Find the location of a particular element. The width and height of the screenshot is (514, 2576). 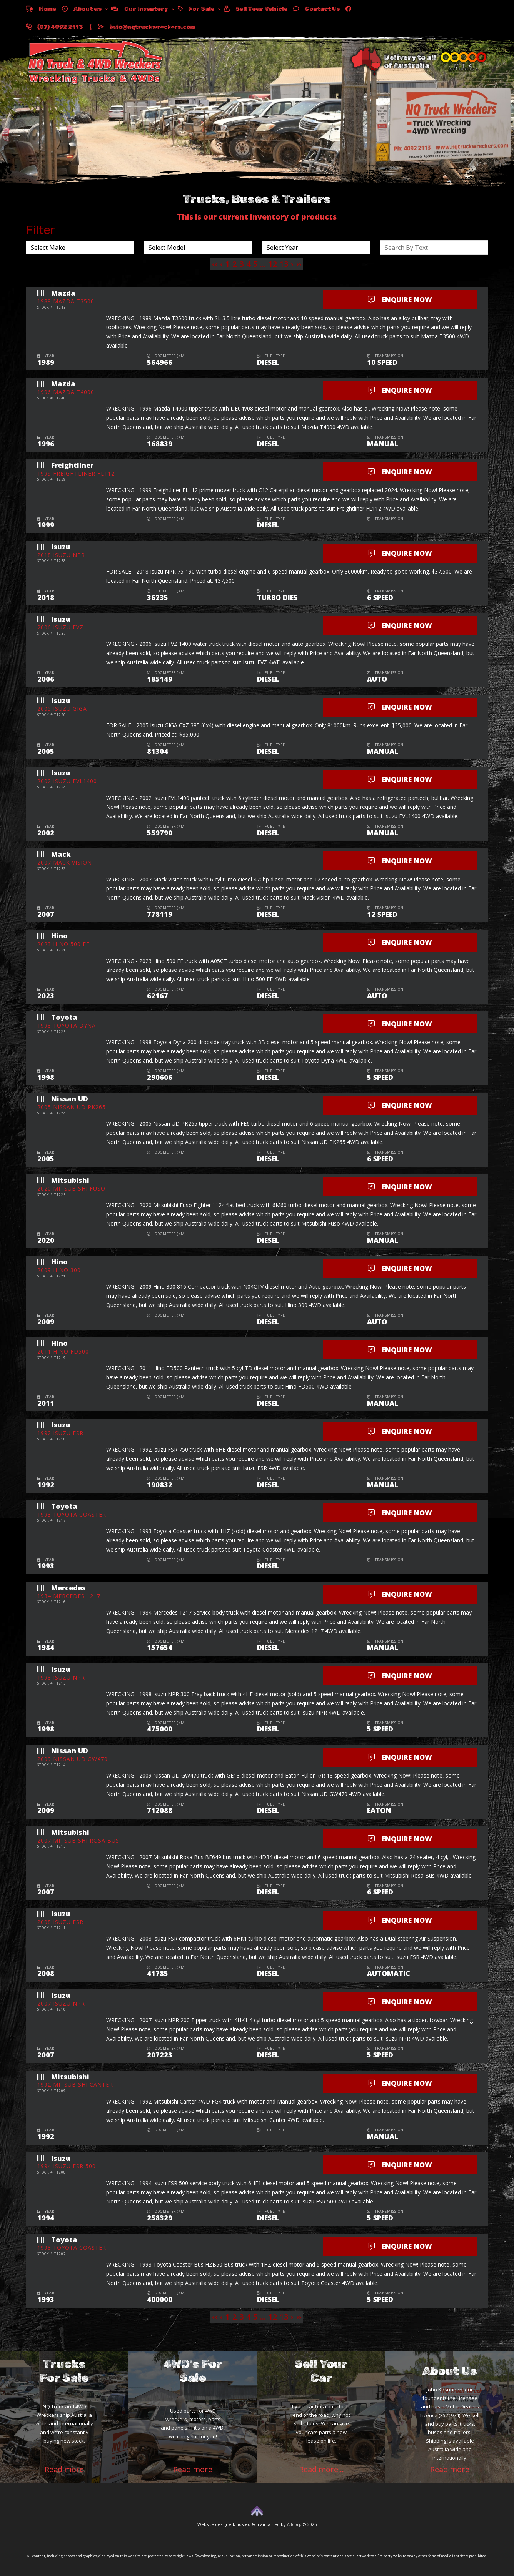

Contact Us is located at coordinates (316, 8).